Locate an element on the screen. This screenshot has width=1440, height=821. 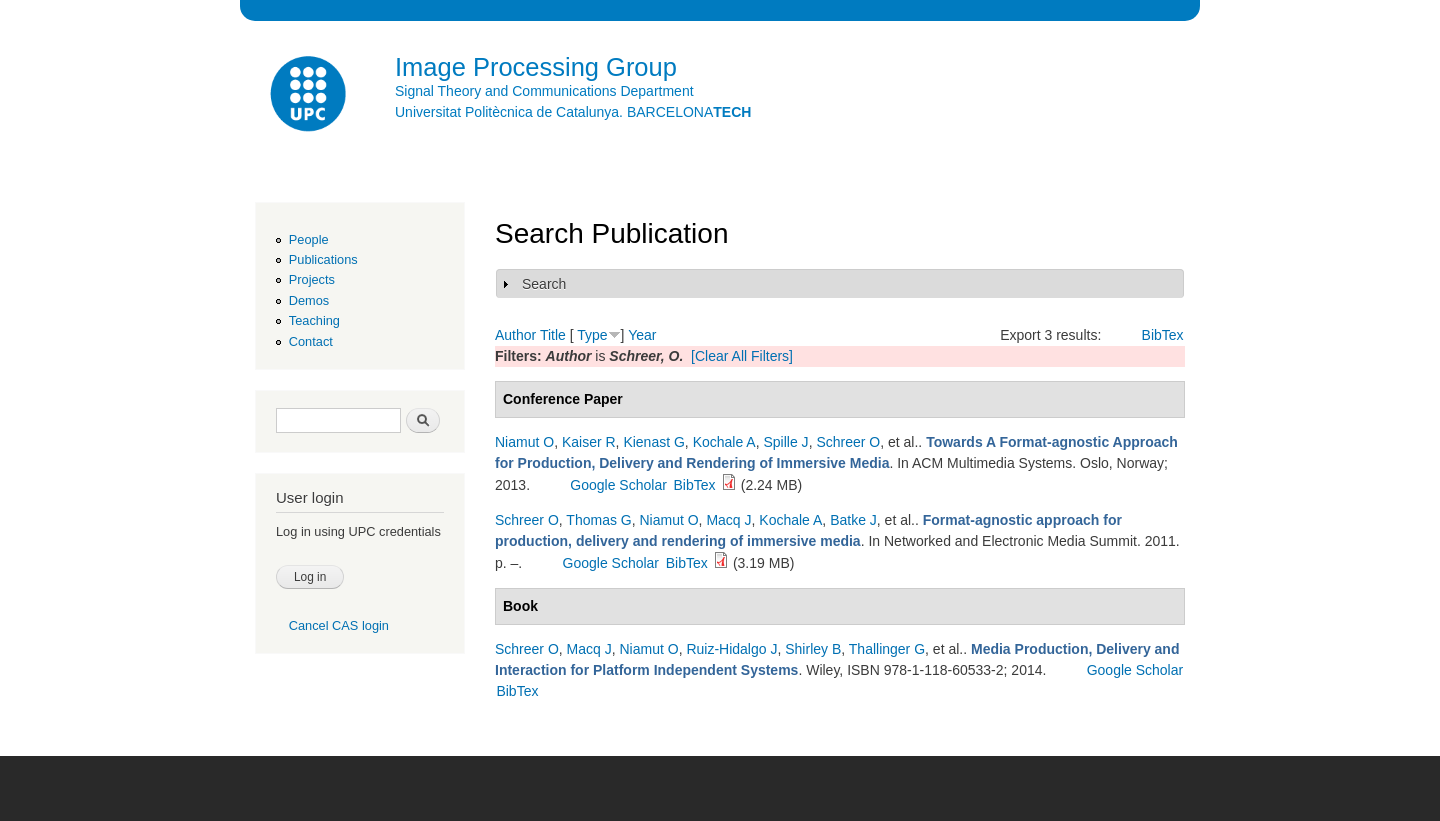
Batke J is located at coordinates (853, 520).